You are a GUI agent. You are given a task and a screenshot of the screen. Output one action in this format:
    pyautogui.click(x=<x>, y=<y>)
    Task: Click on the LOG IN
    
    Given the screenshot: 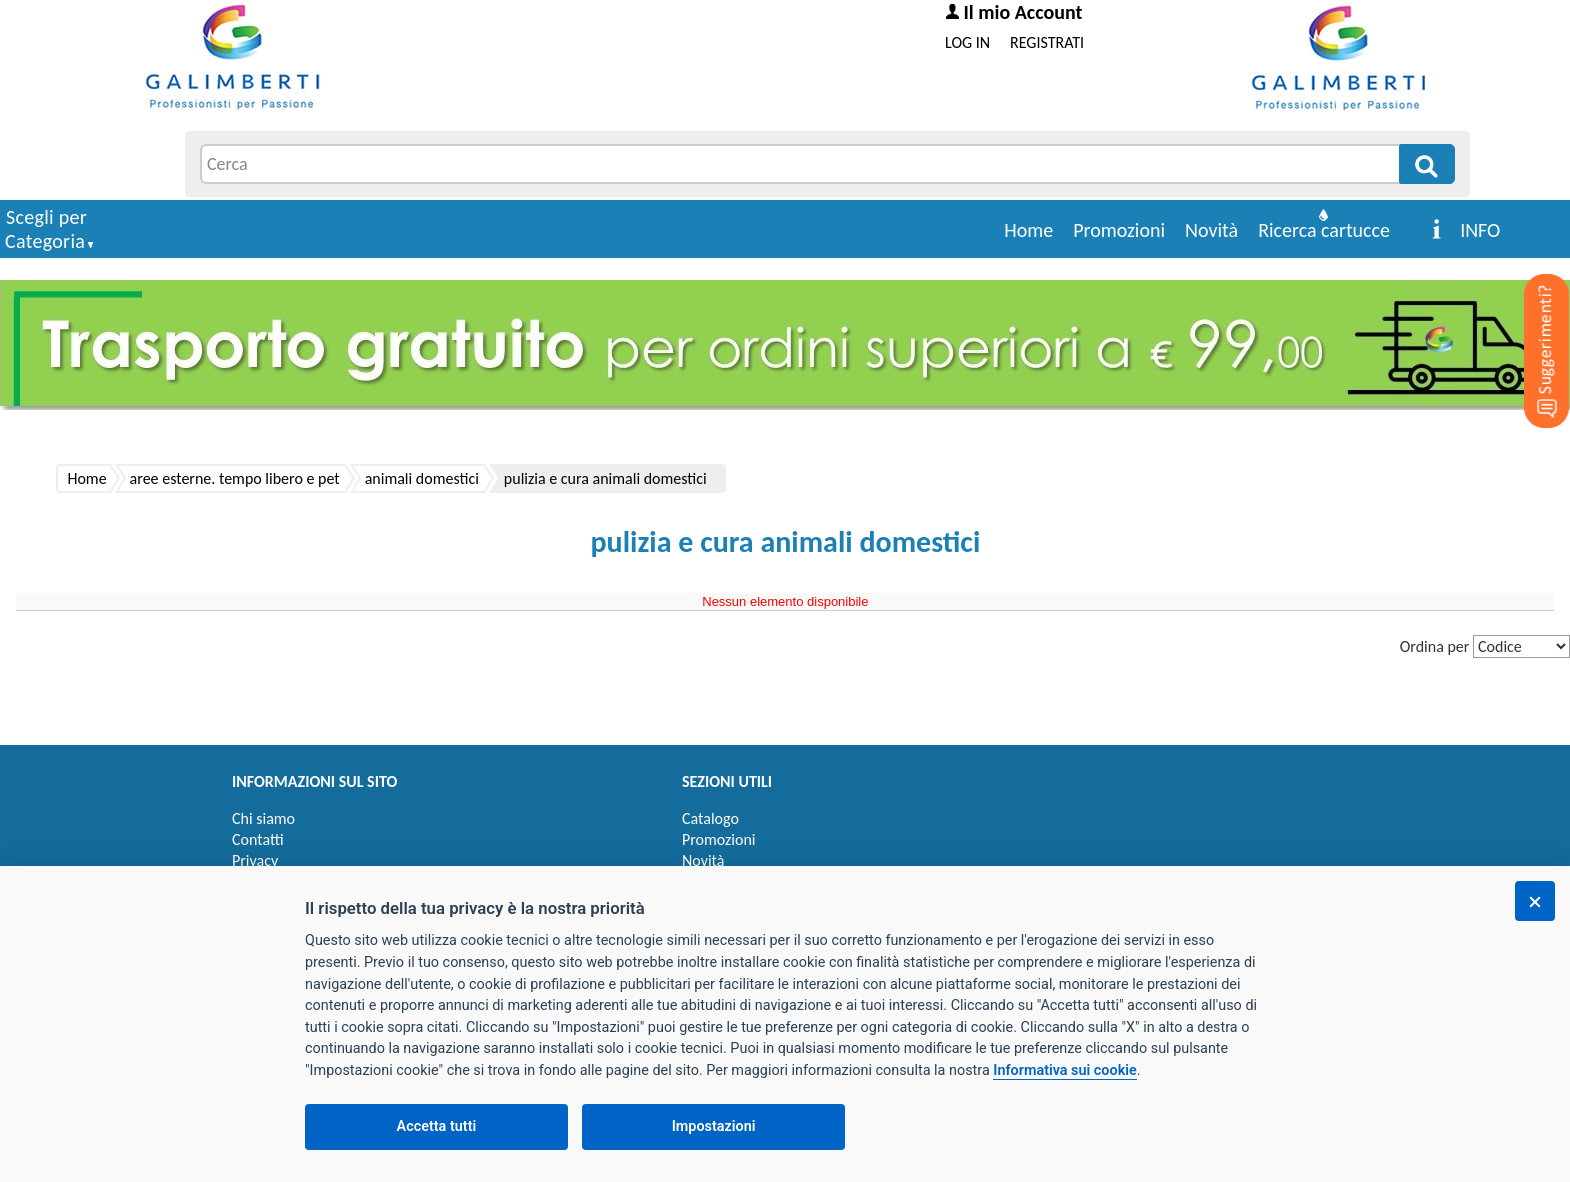 What is the action you would take?
    pyautogui.click(x=967, y=42)
    